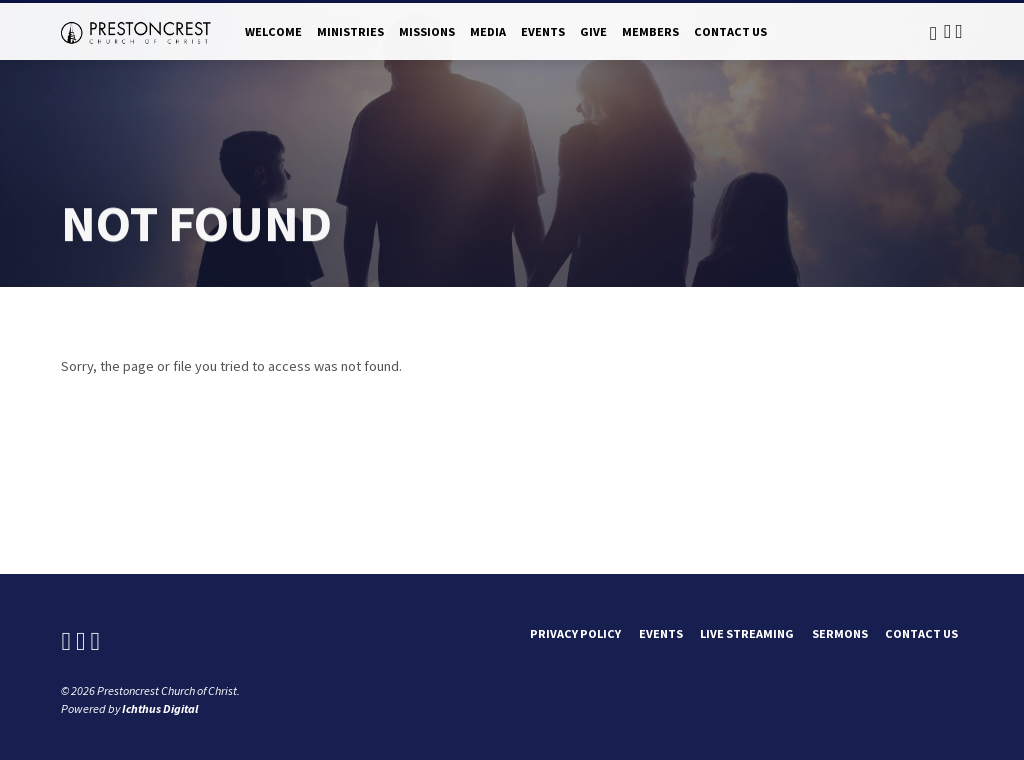 This screenshot has width=1024, height=760. I want to click on Privacy Policy, so click(575, 633).